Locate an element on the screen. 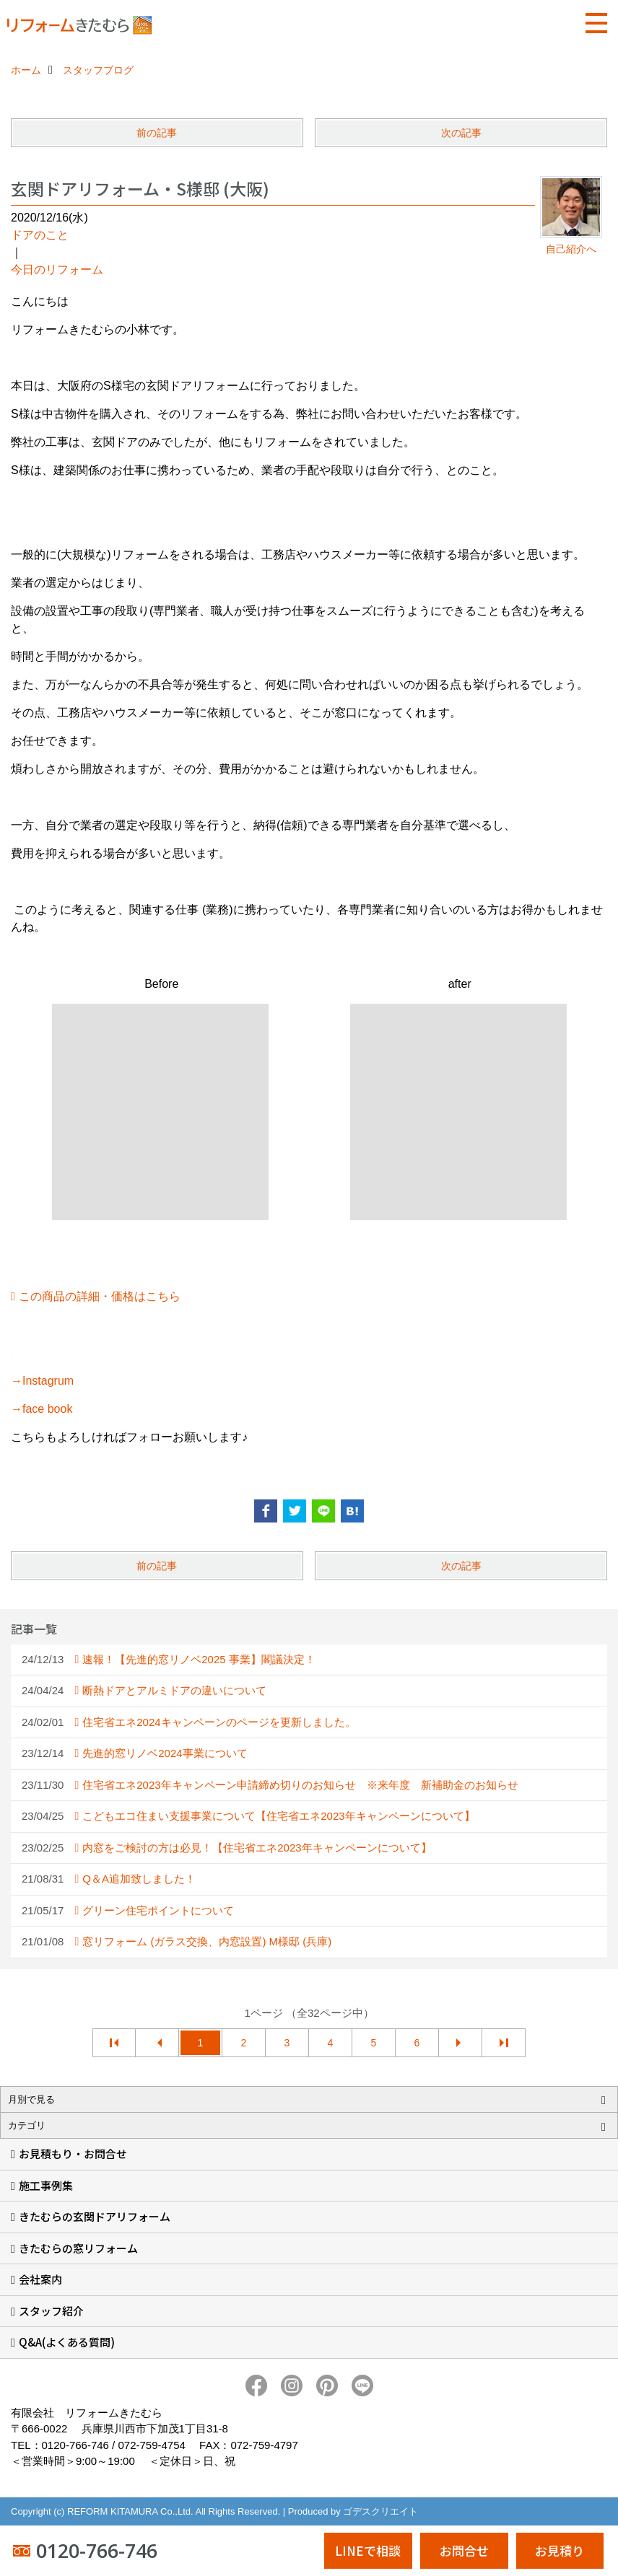 Image resolution: width=618 pixels, height=2576 pixels. お見積り is located at coordinates (559, 2550).